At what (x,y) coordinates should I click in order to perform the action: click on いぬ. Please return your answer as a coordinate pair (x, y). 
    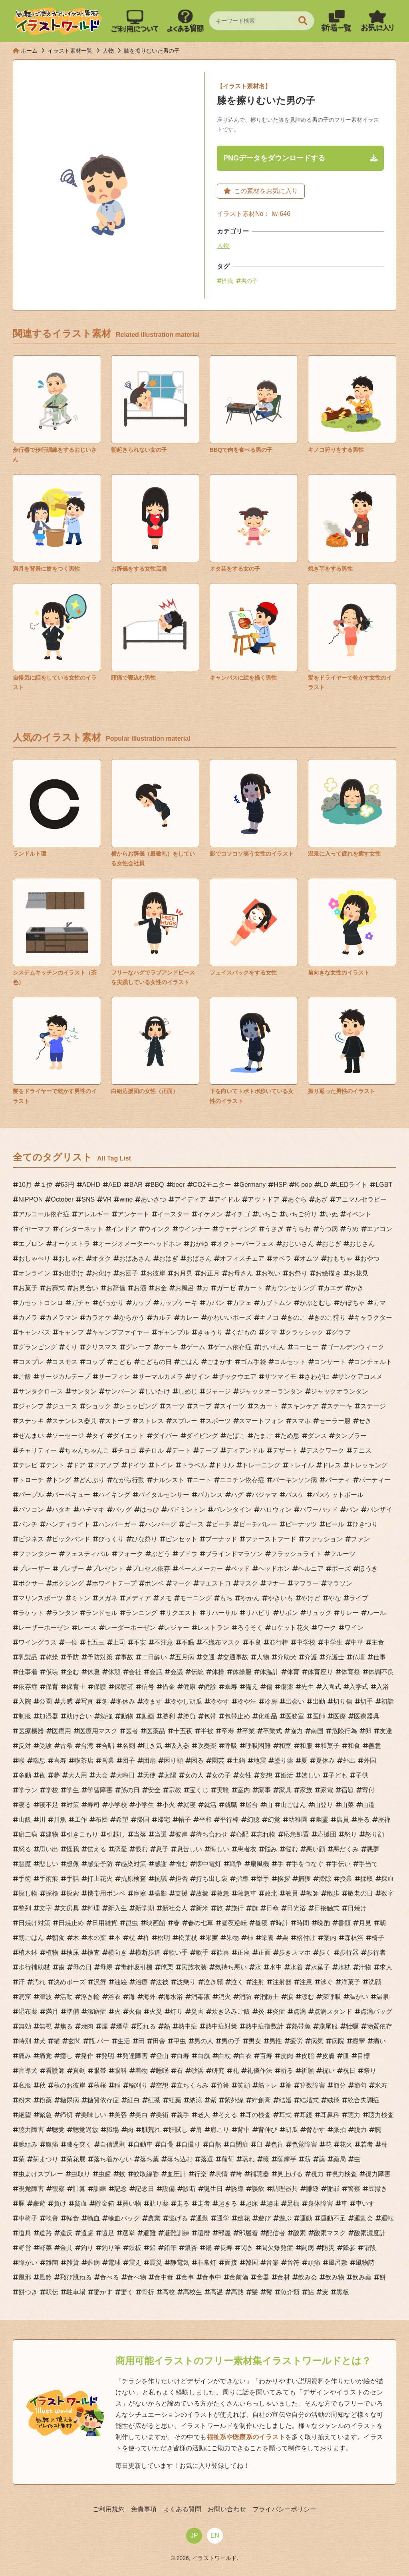
    Looking at the image, I should click on (331, 1214).